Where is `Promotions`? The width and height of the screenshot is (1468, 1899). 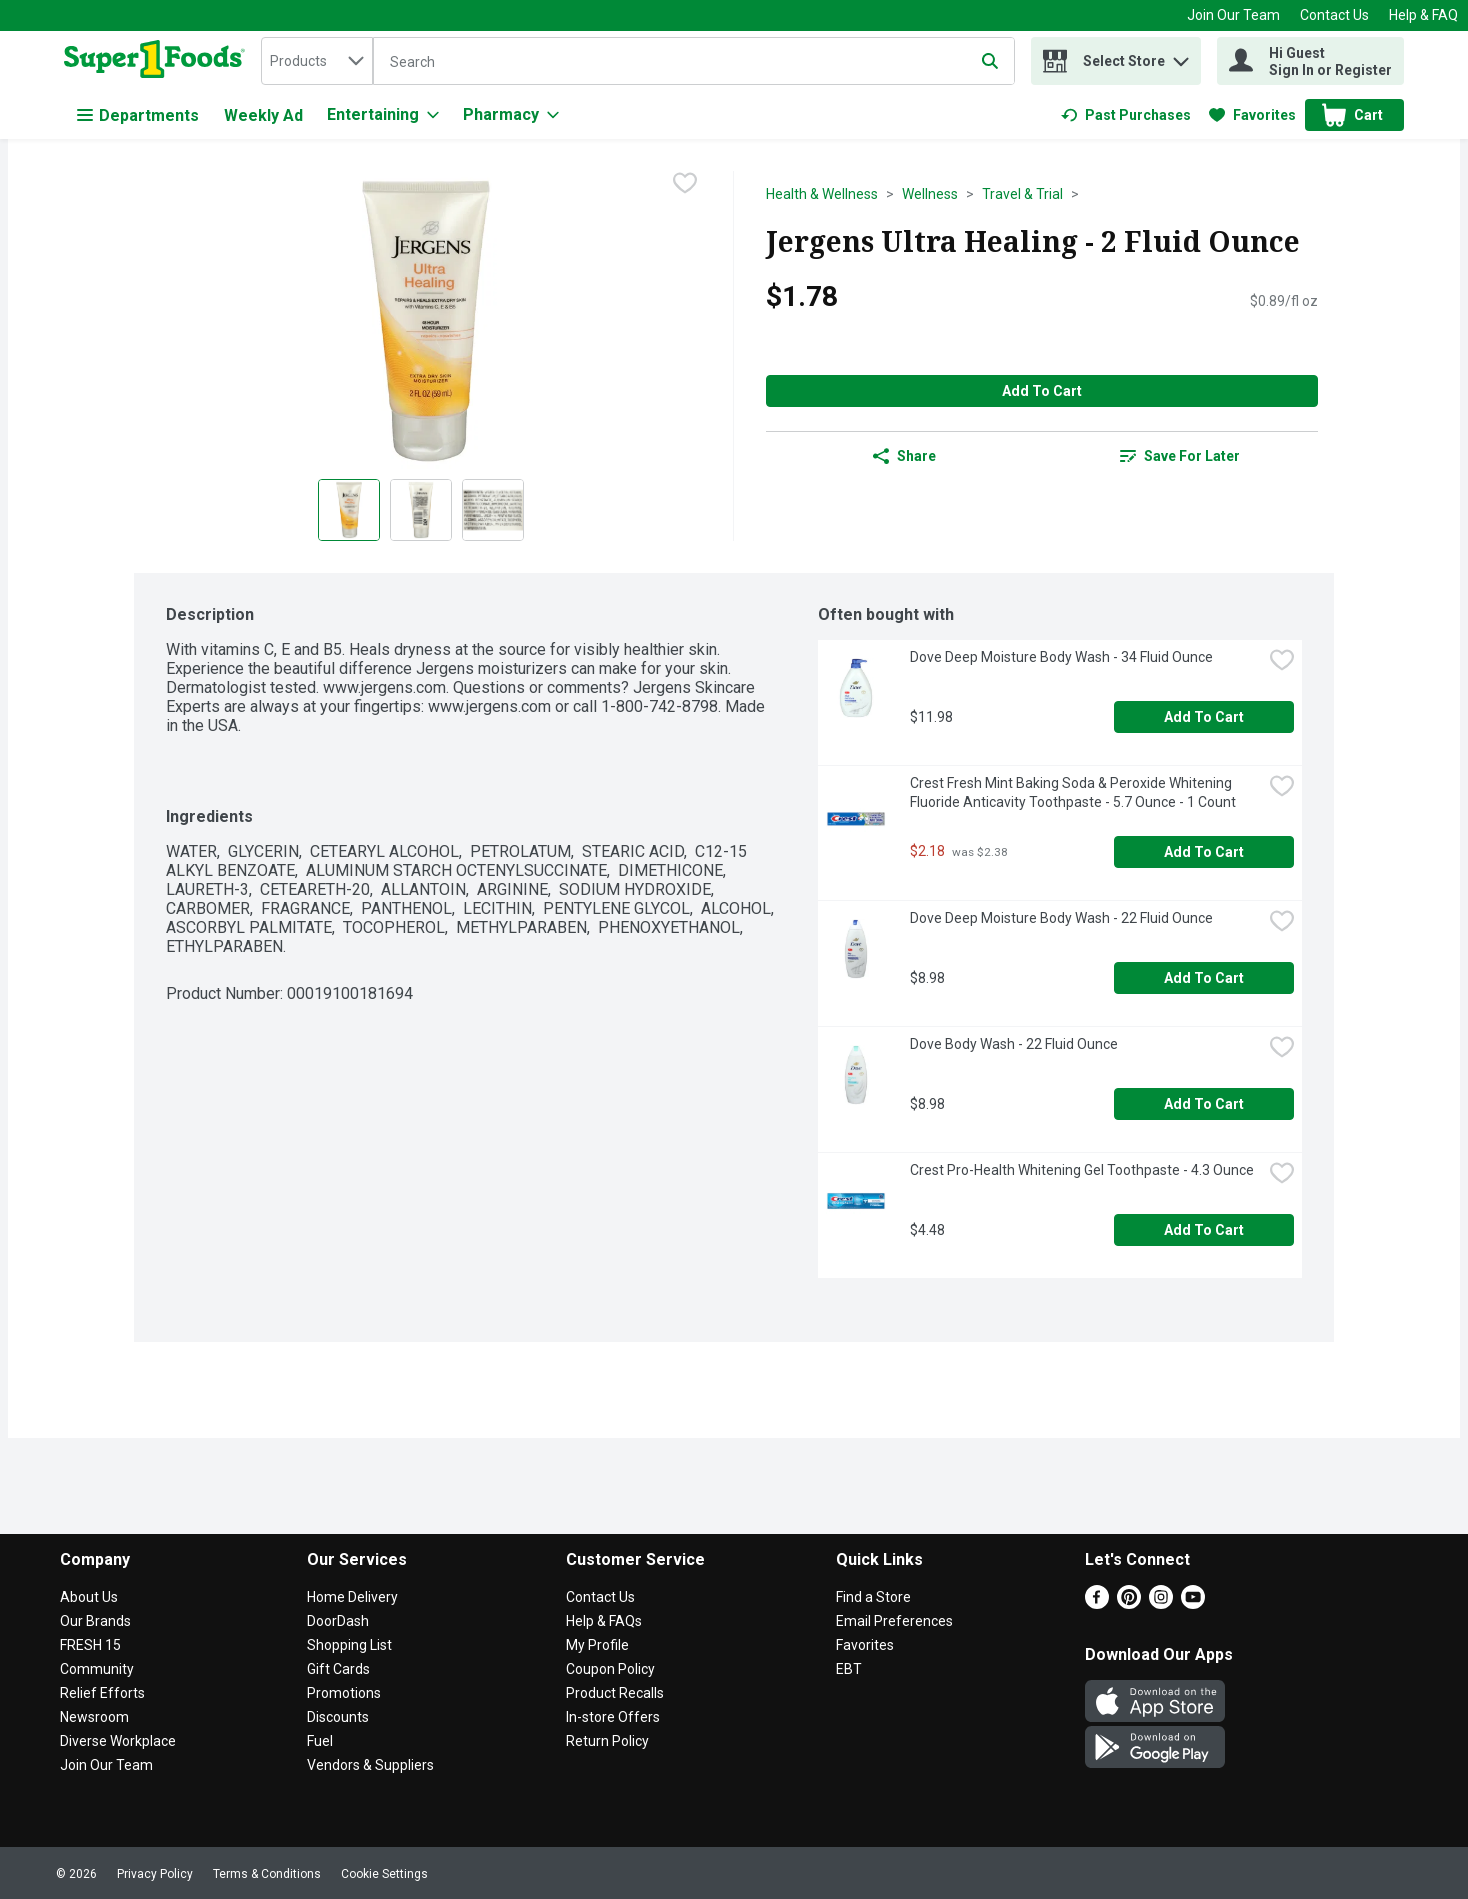
Promotions is located at coordinates (344, 1693).